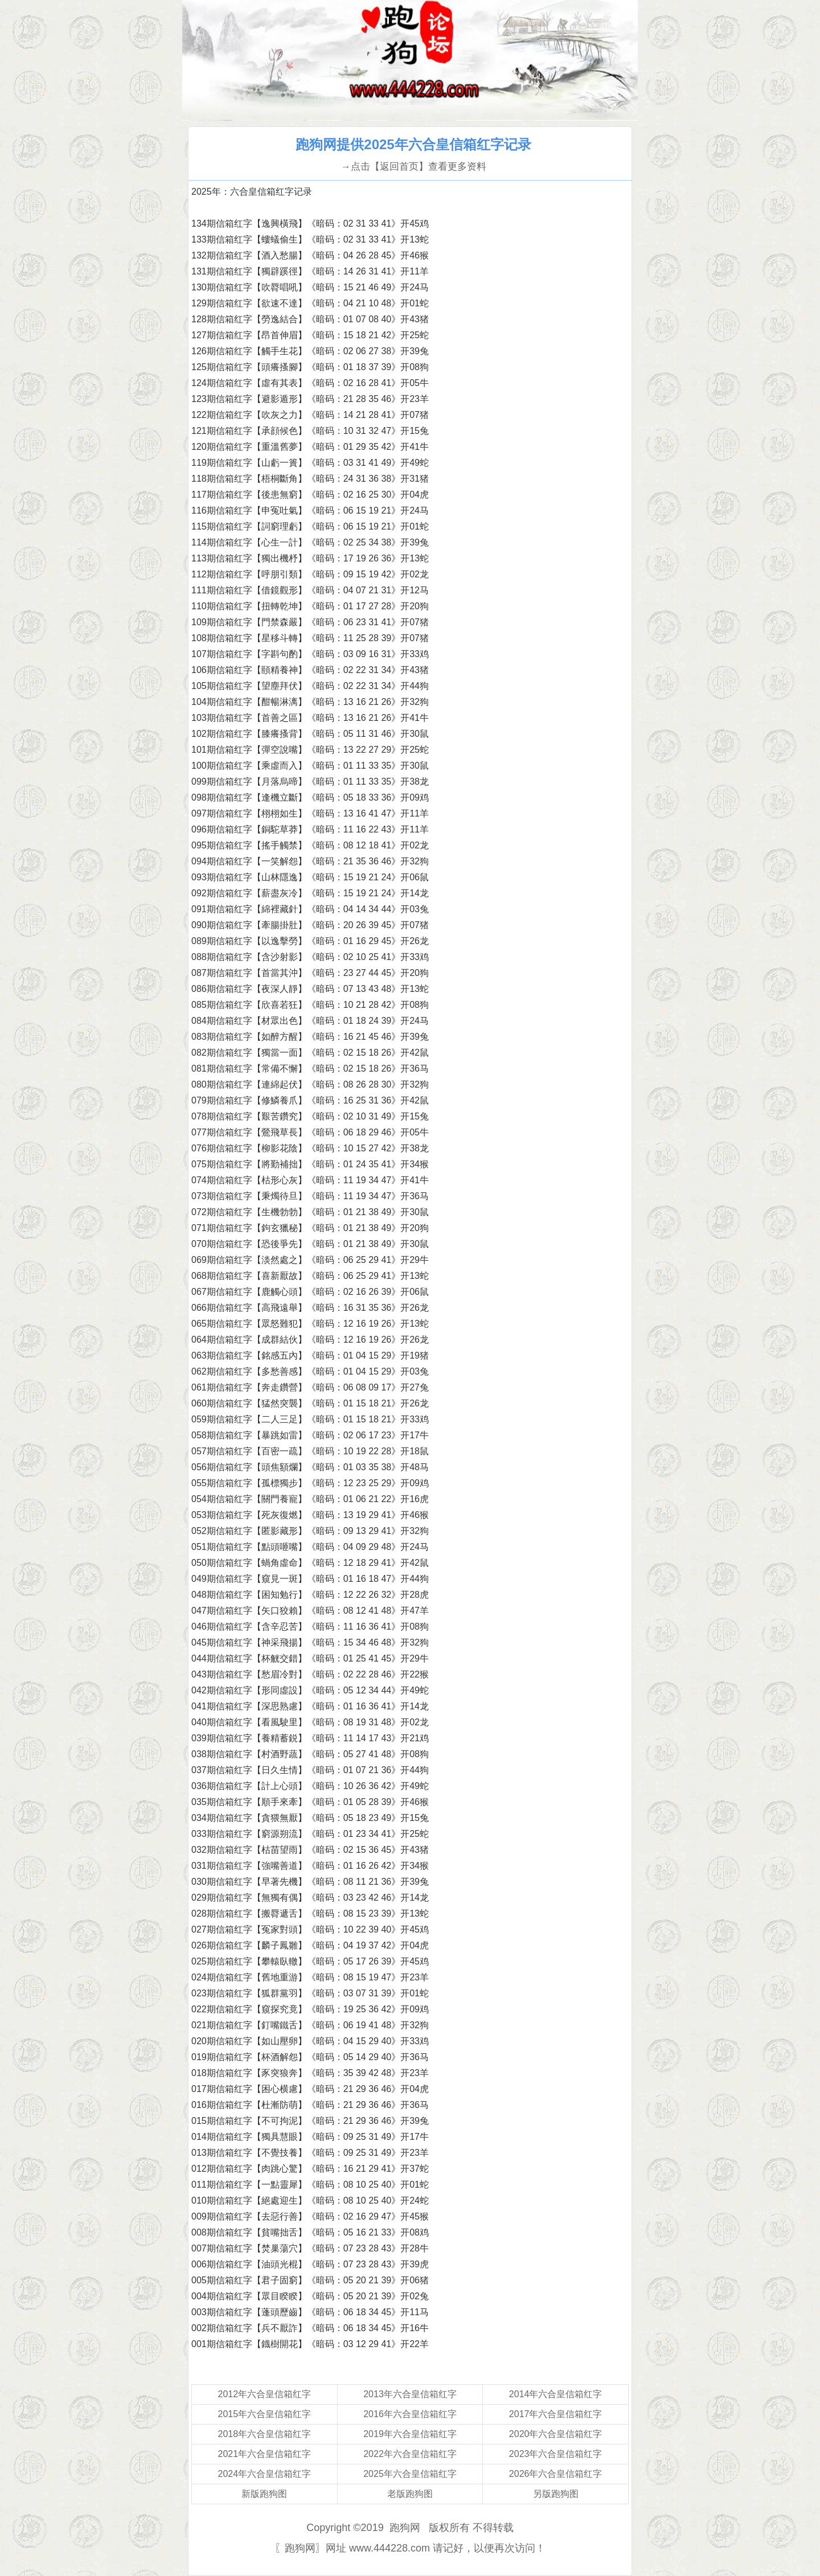 The height and width of the screenshot is (2576, 820). I want to click on 2013年六合皇信箱红字, so click(410, 2394).